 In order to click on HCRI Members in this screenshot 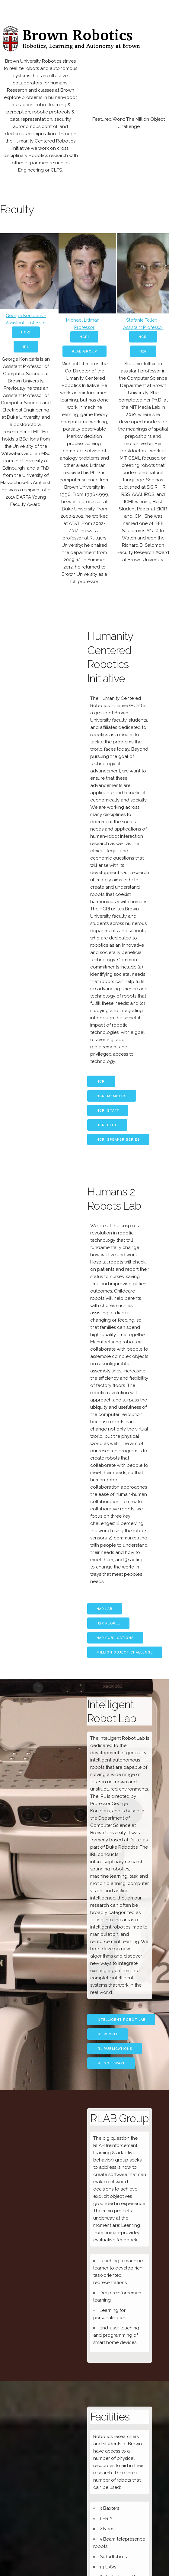, I will do `click(112, 1096)`.